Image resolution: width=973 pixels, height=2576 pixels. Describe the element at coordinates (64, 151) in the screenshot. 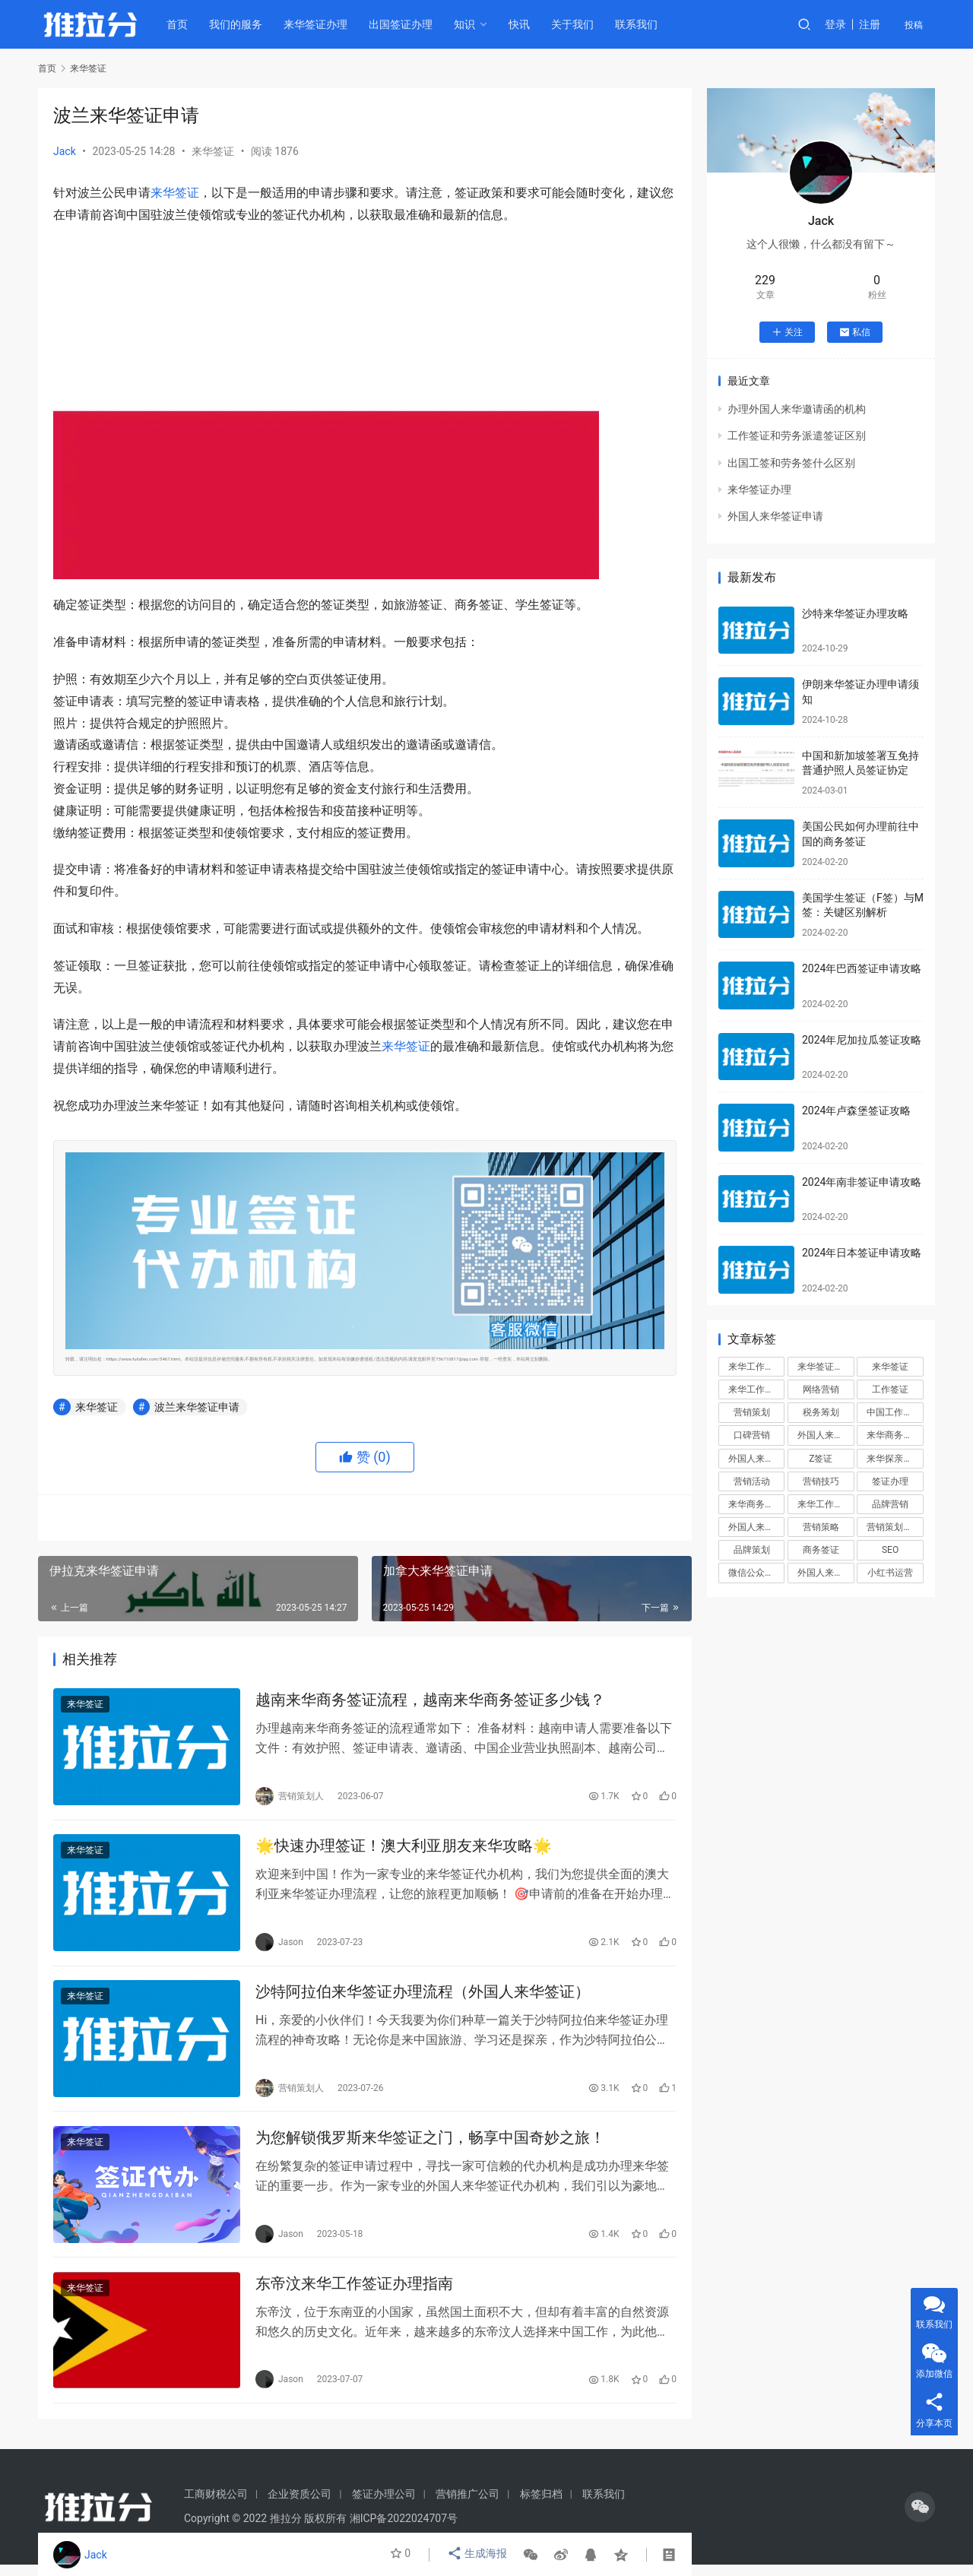

I see `Jack` at that location.